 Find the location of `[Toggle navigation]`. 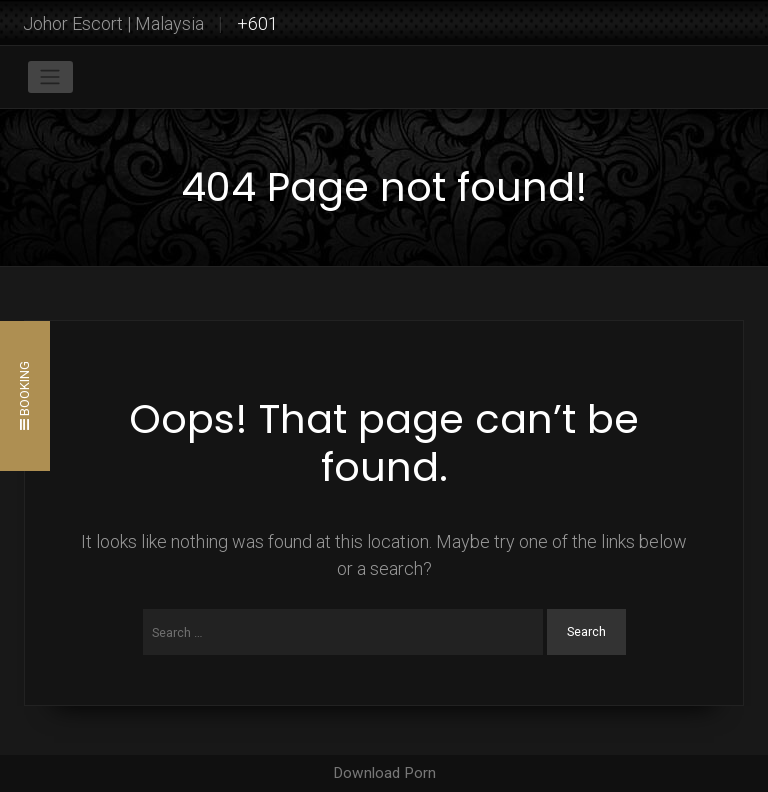

[Toggle navigation] is located at coordinates (50, 77).